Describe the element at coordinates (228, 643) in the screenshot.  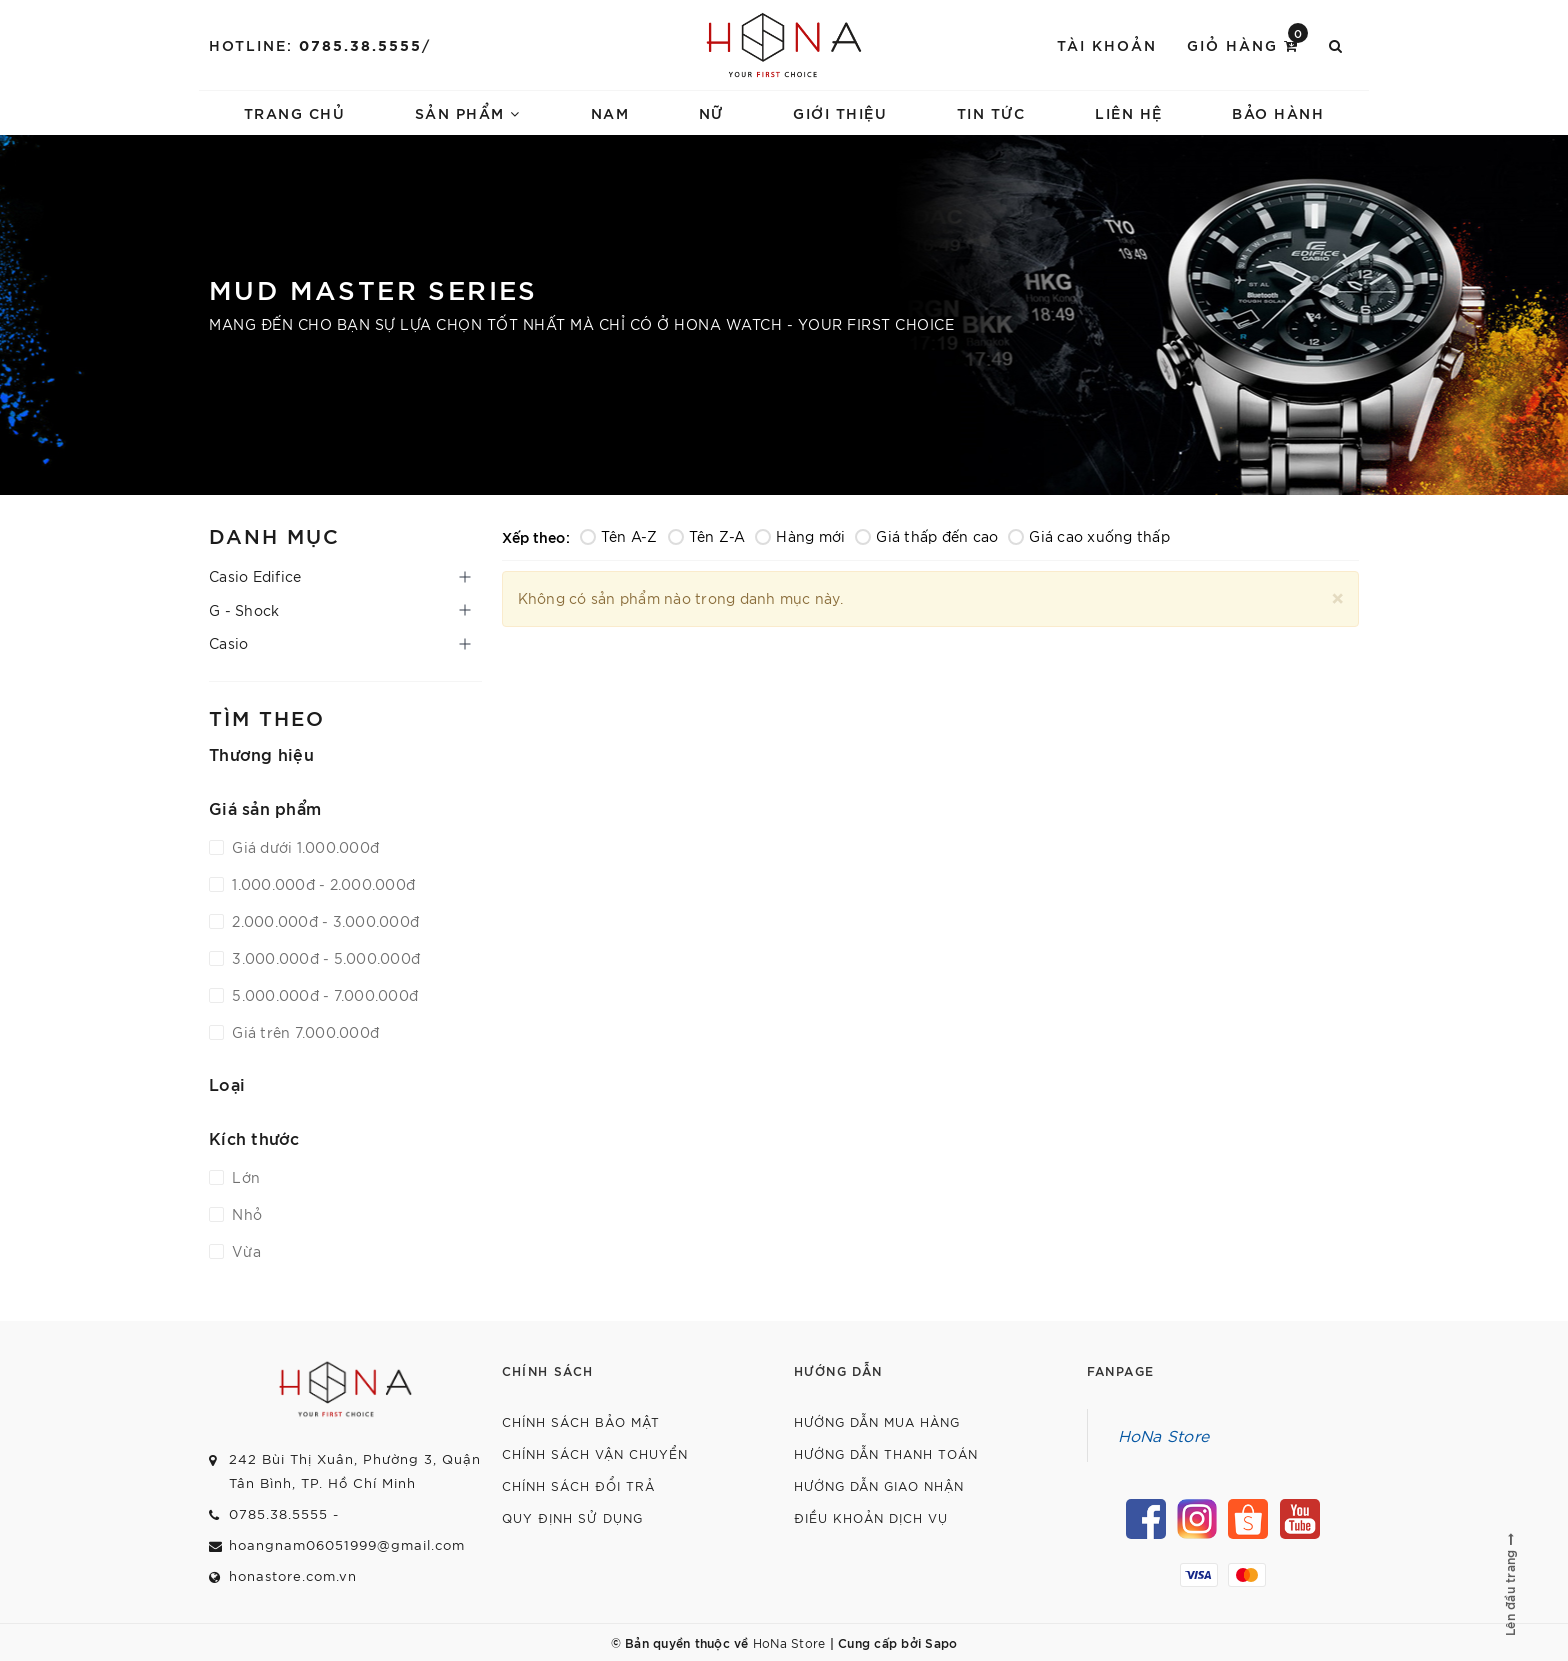
I see `Casio` at that location.